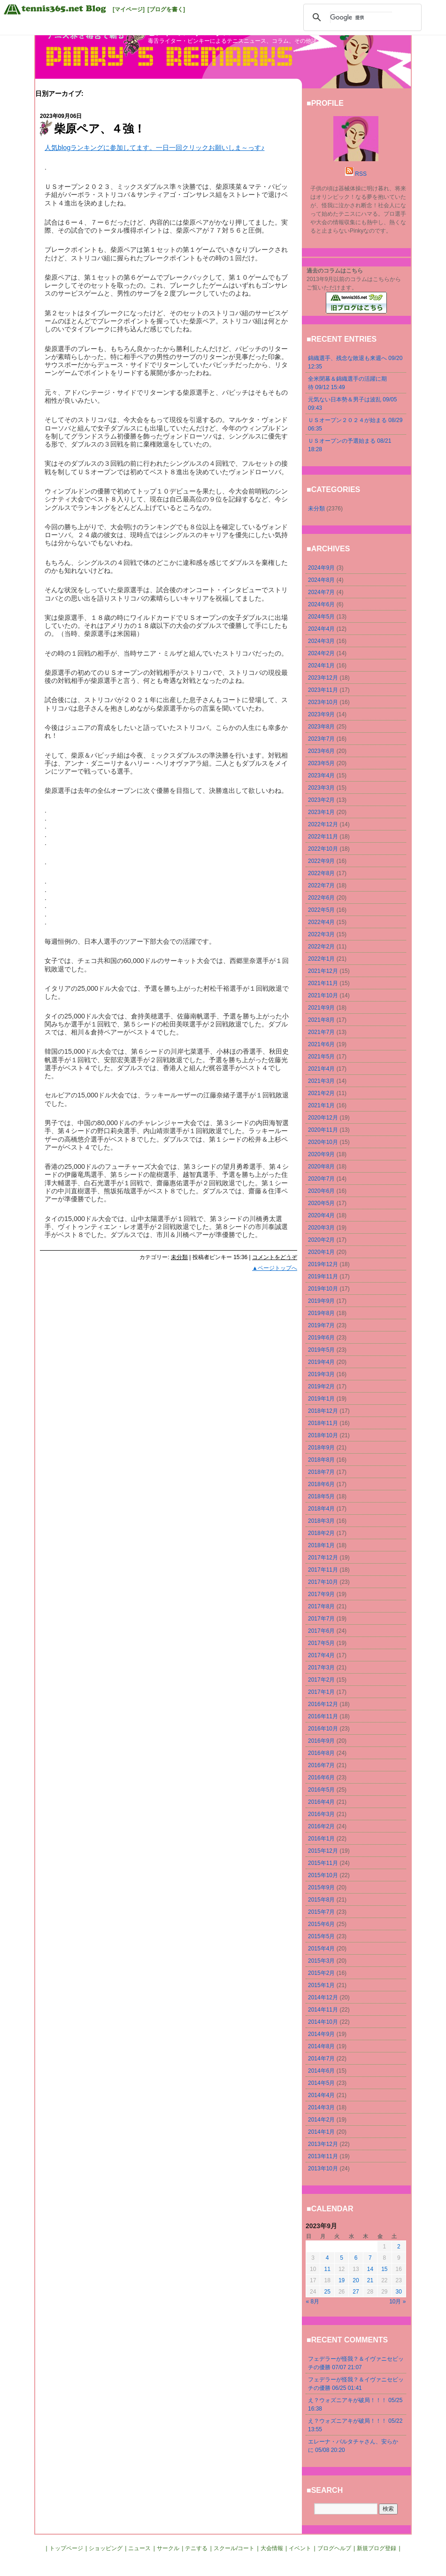 Image resolution: width=446 pixels, height=2576 pixels. Describe the element at coordinates (321, 1606) in the screenshot. I see `2017年8月` at that location.